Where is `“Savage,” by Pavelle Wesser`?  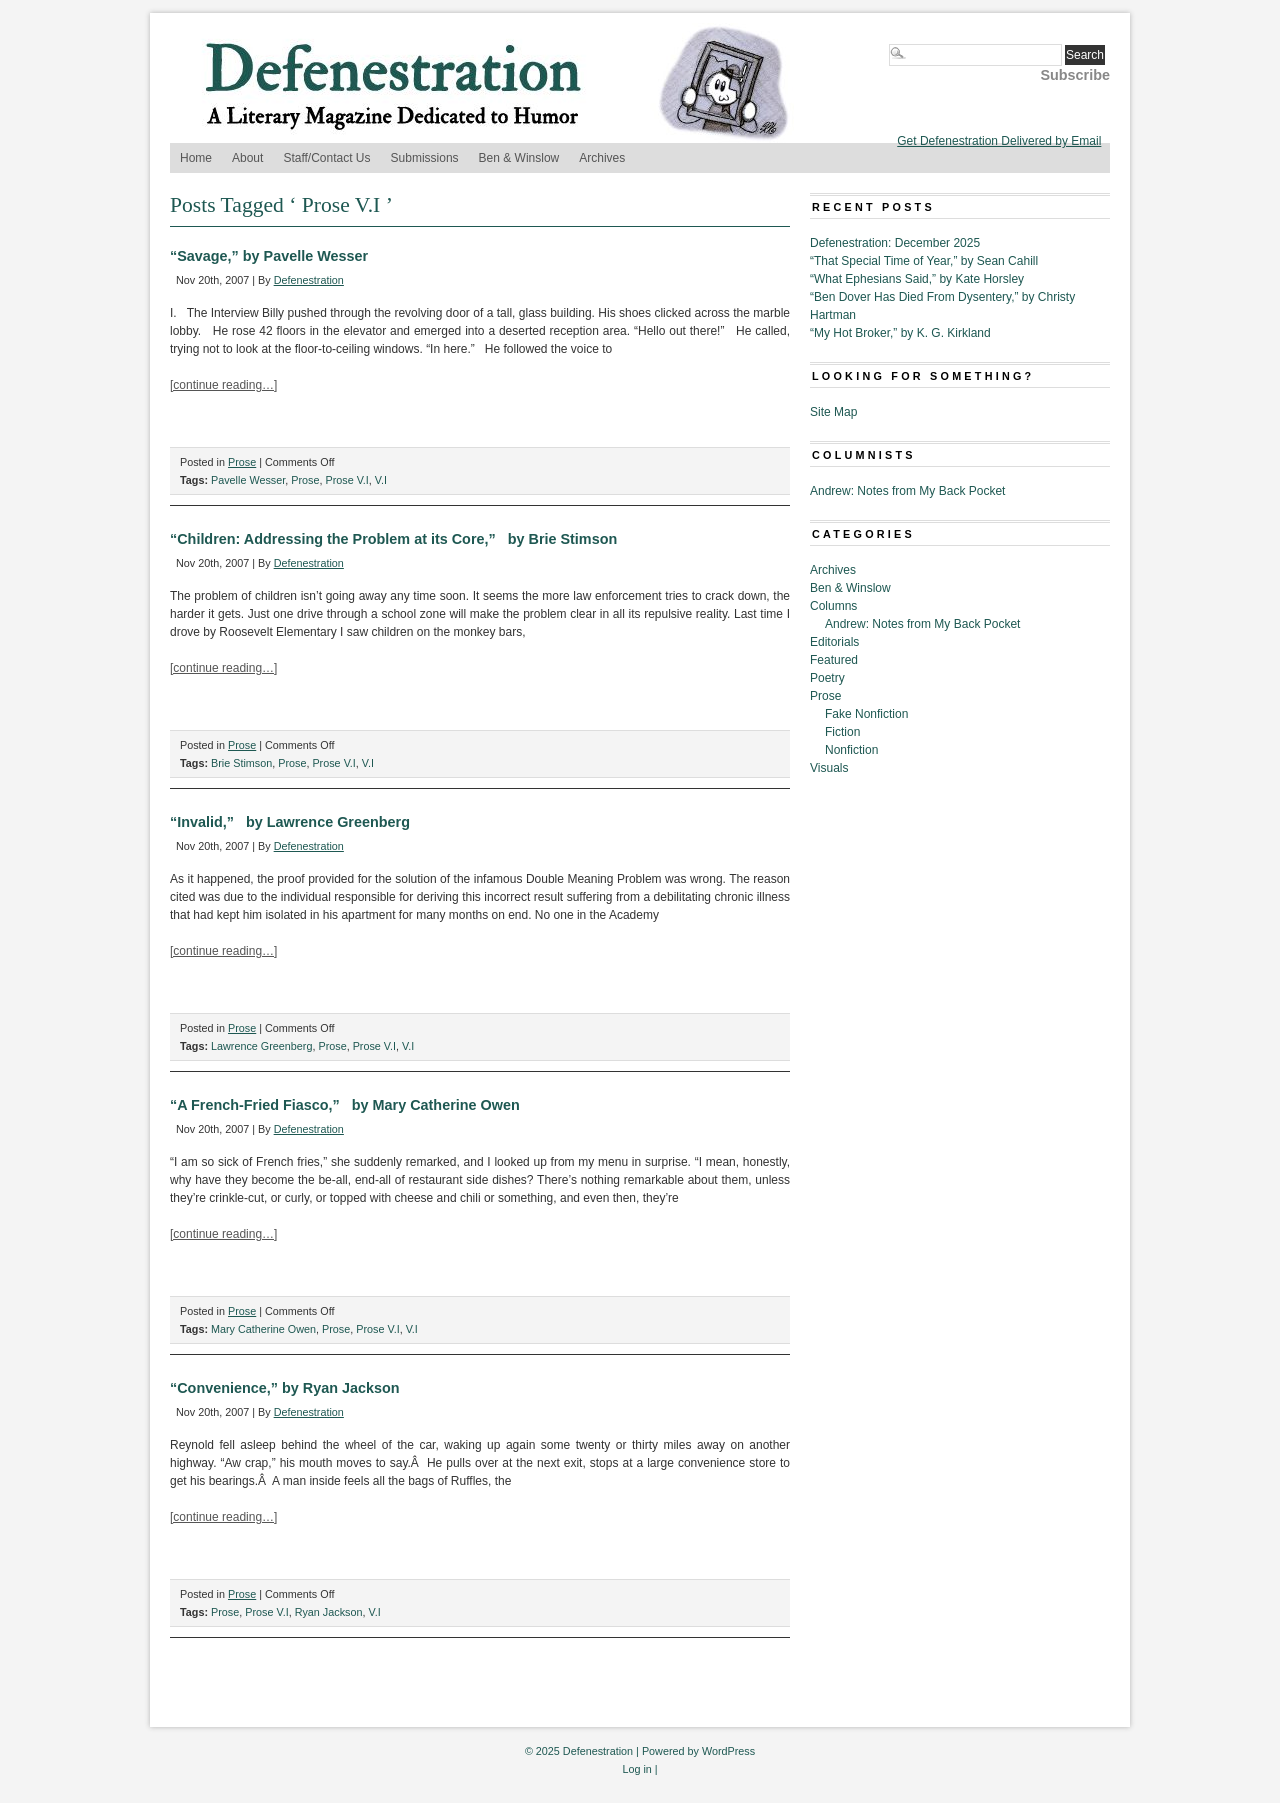
“Savage,” by Pavelle Wesser is located at coordinates (269, 256).